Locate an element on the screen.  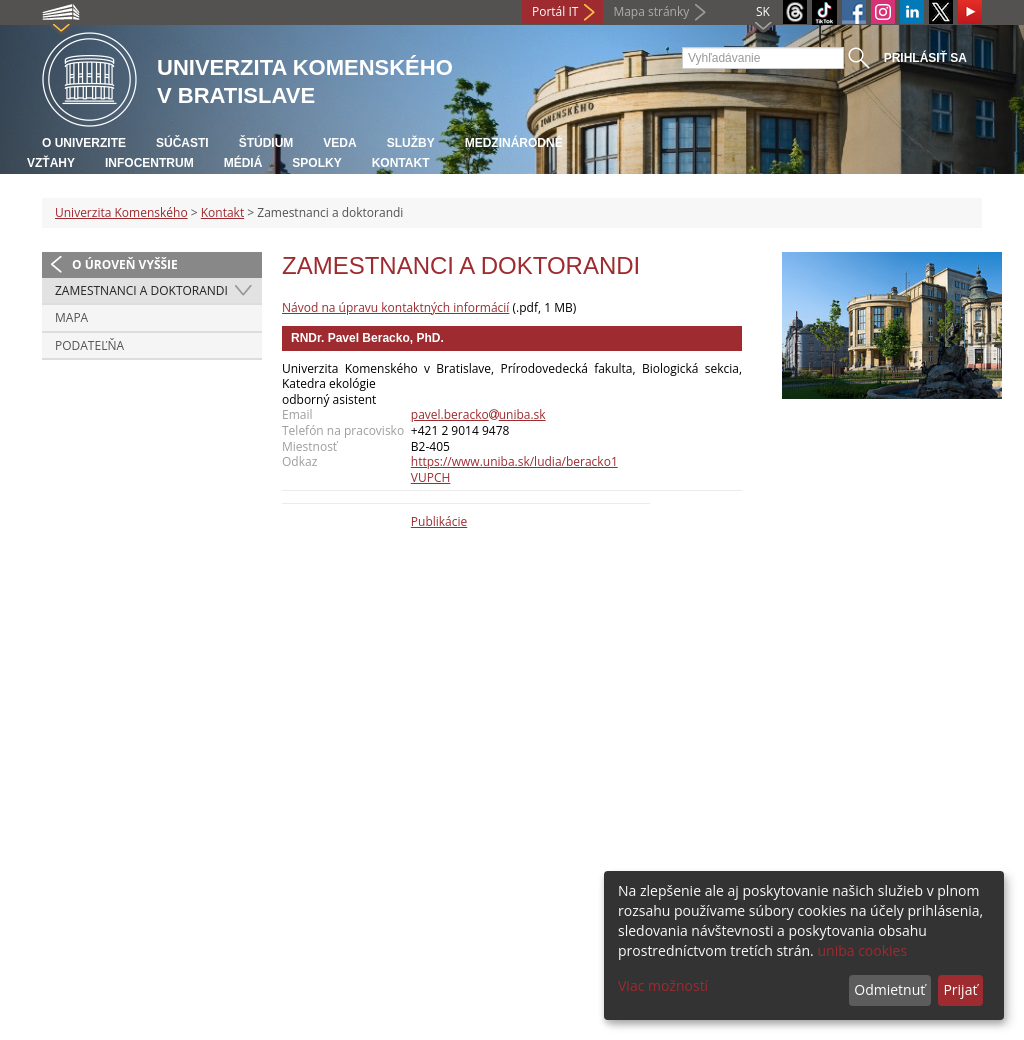
Súčasti is located at coordinates (182, 143).